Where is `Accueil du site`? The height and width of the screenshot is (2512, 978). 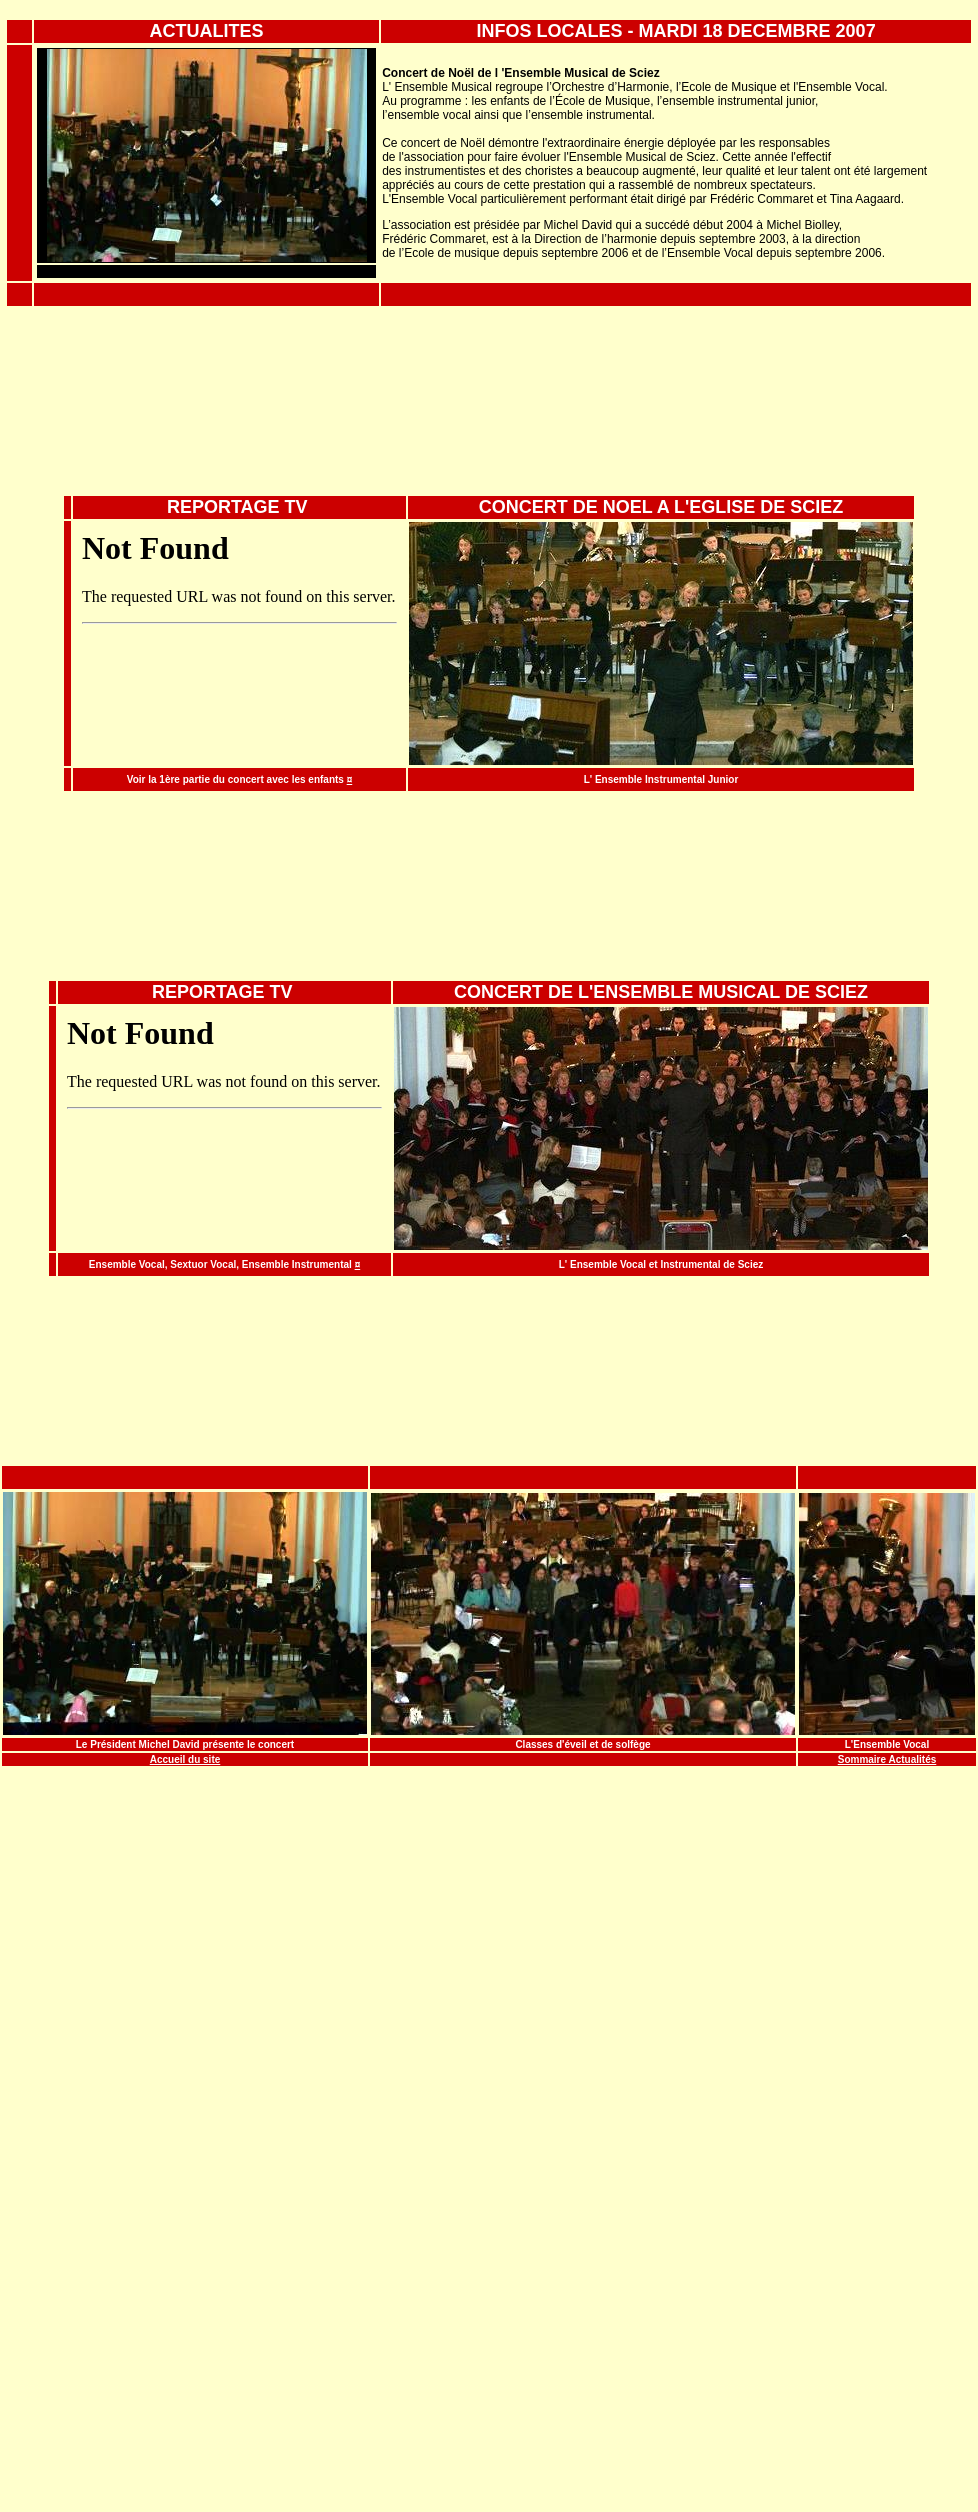
Accueil du site is located at coordinates (185, 1759).